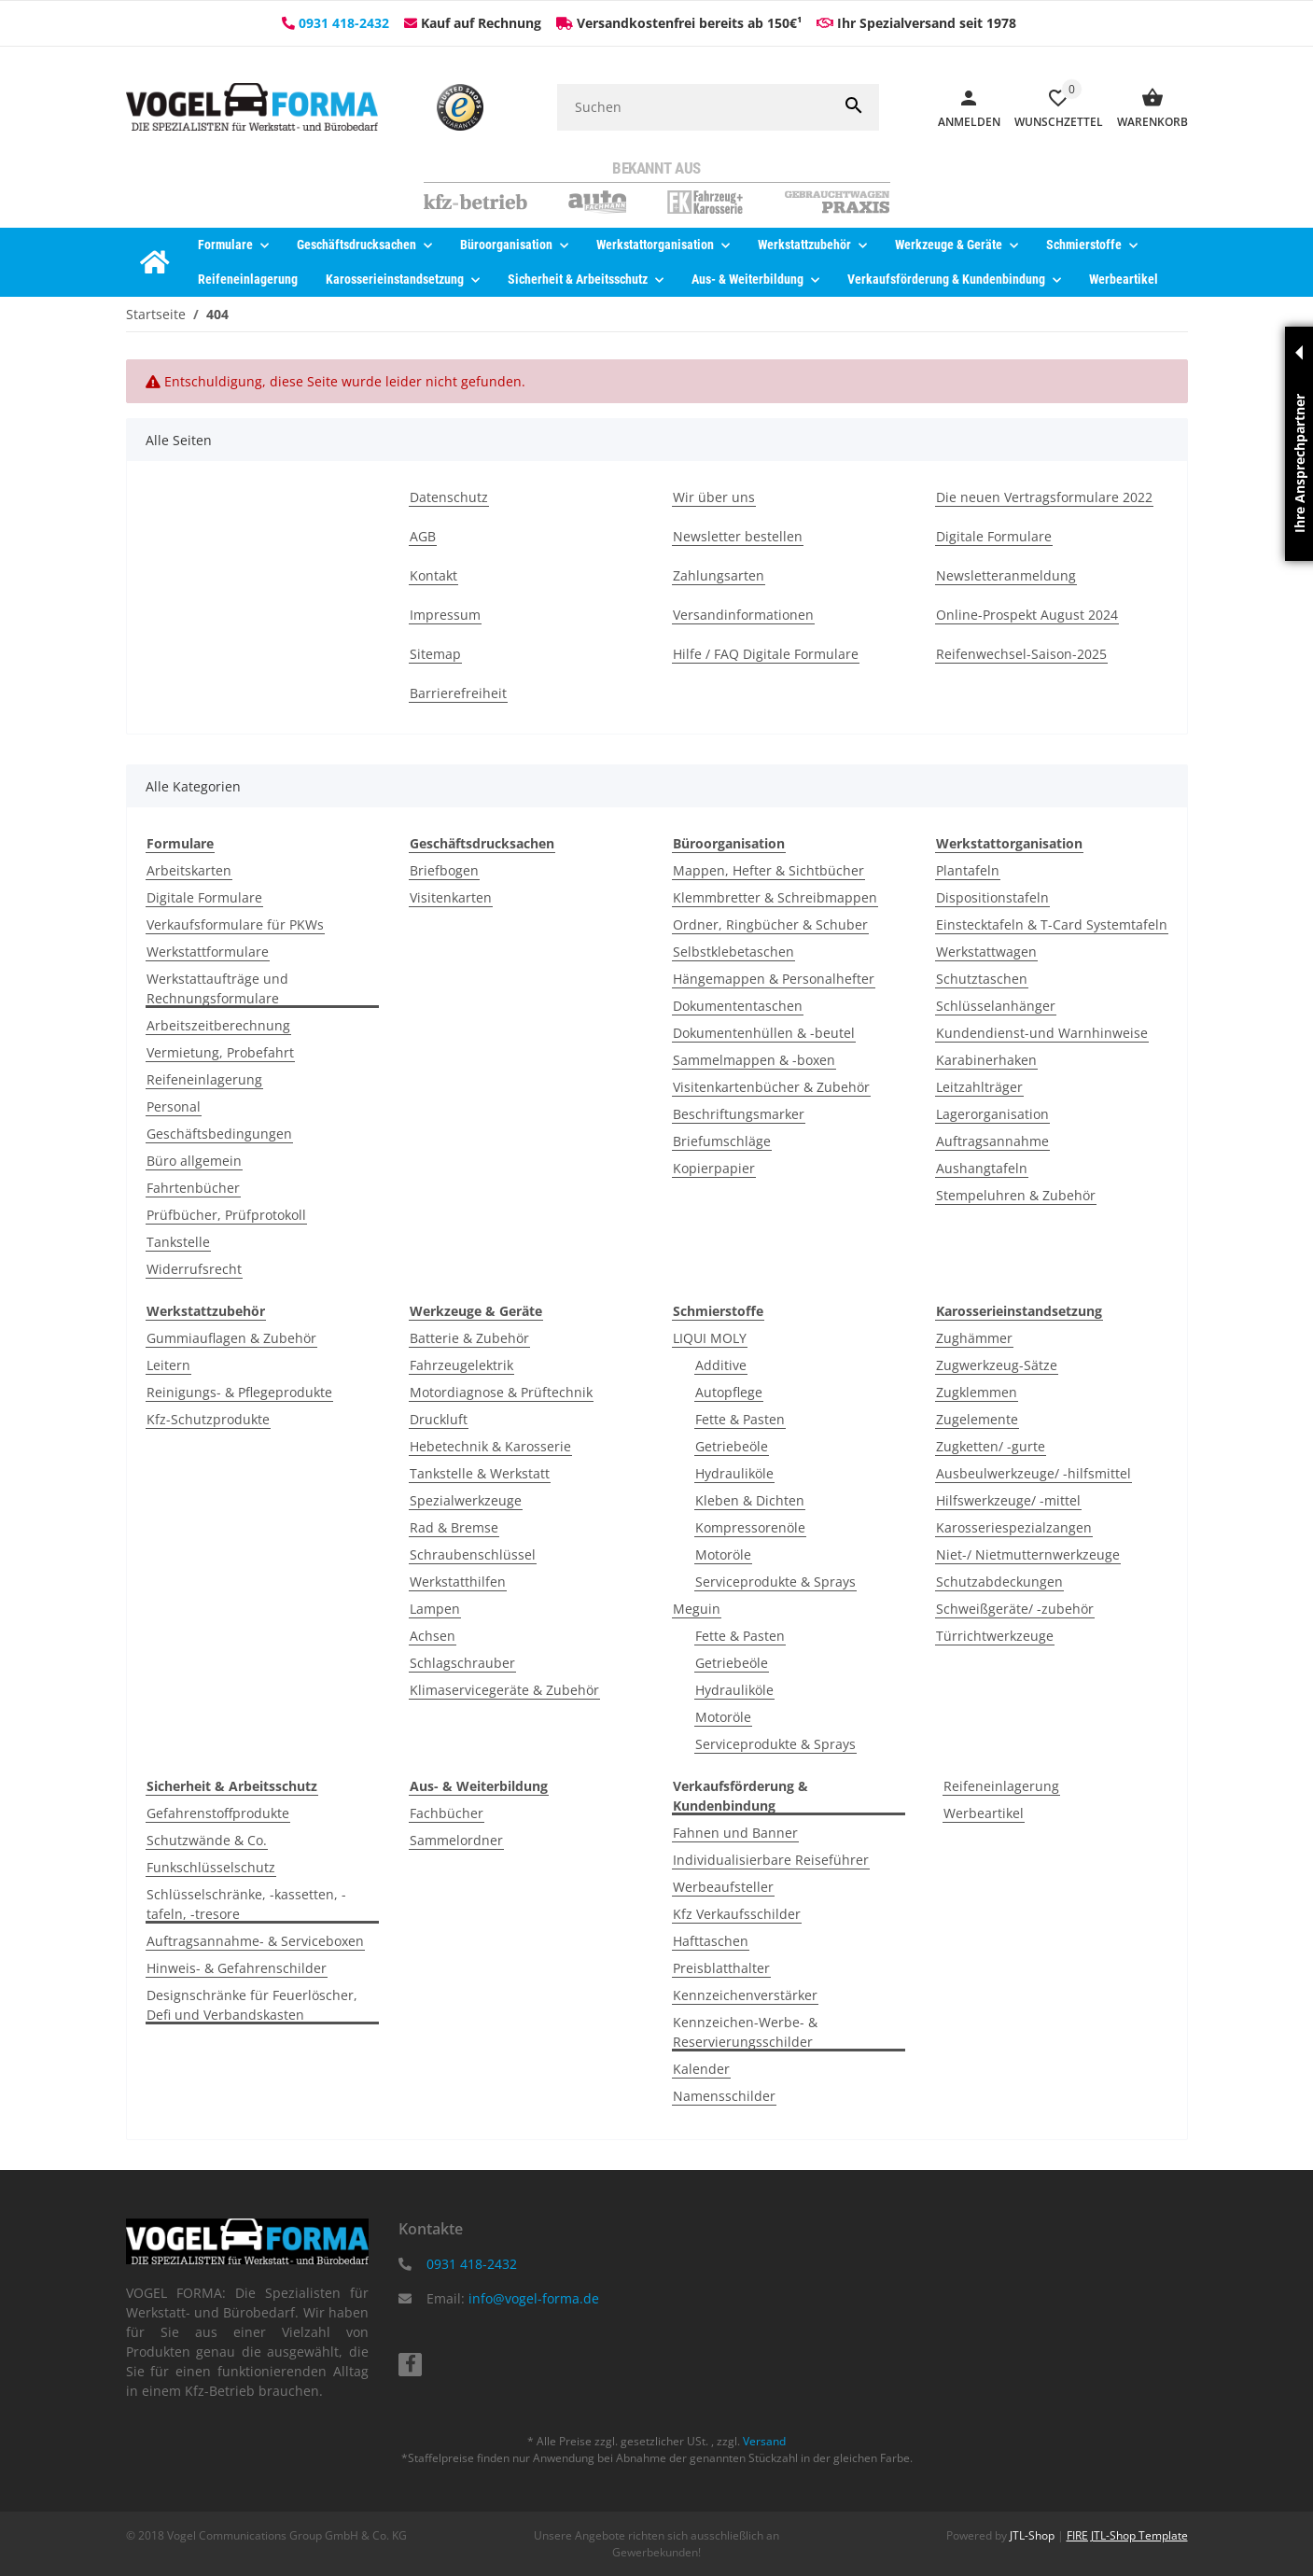 The image size is (1313, 2576). I want to click on Digitale Formulare, so click(204, 897).